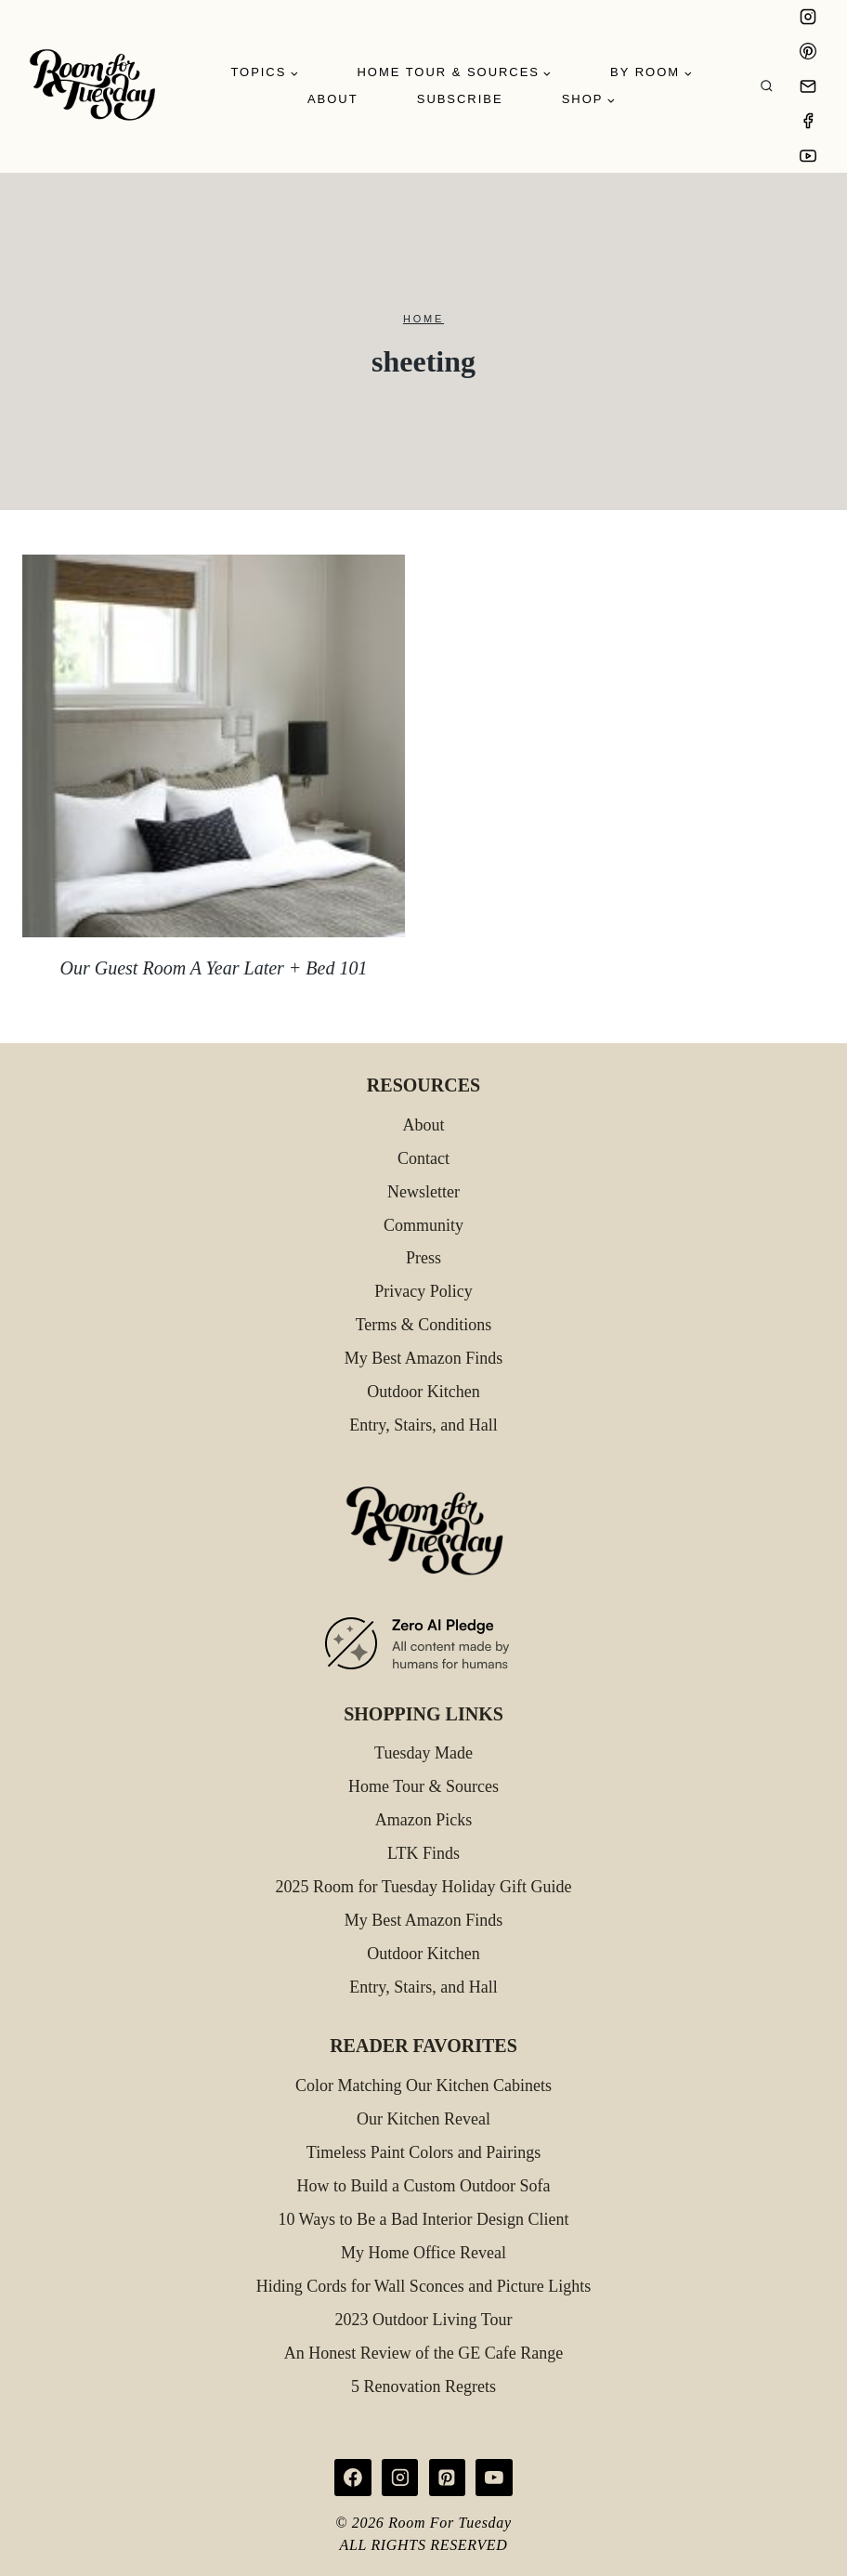 The width and height of the screenshot is (847, 2576). What do you see at coordinates (766, 87) in the screenshot?
I see `[View Search Form]` at bounding box center [766, 87].